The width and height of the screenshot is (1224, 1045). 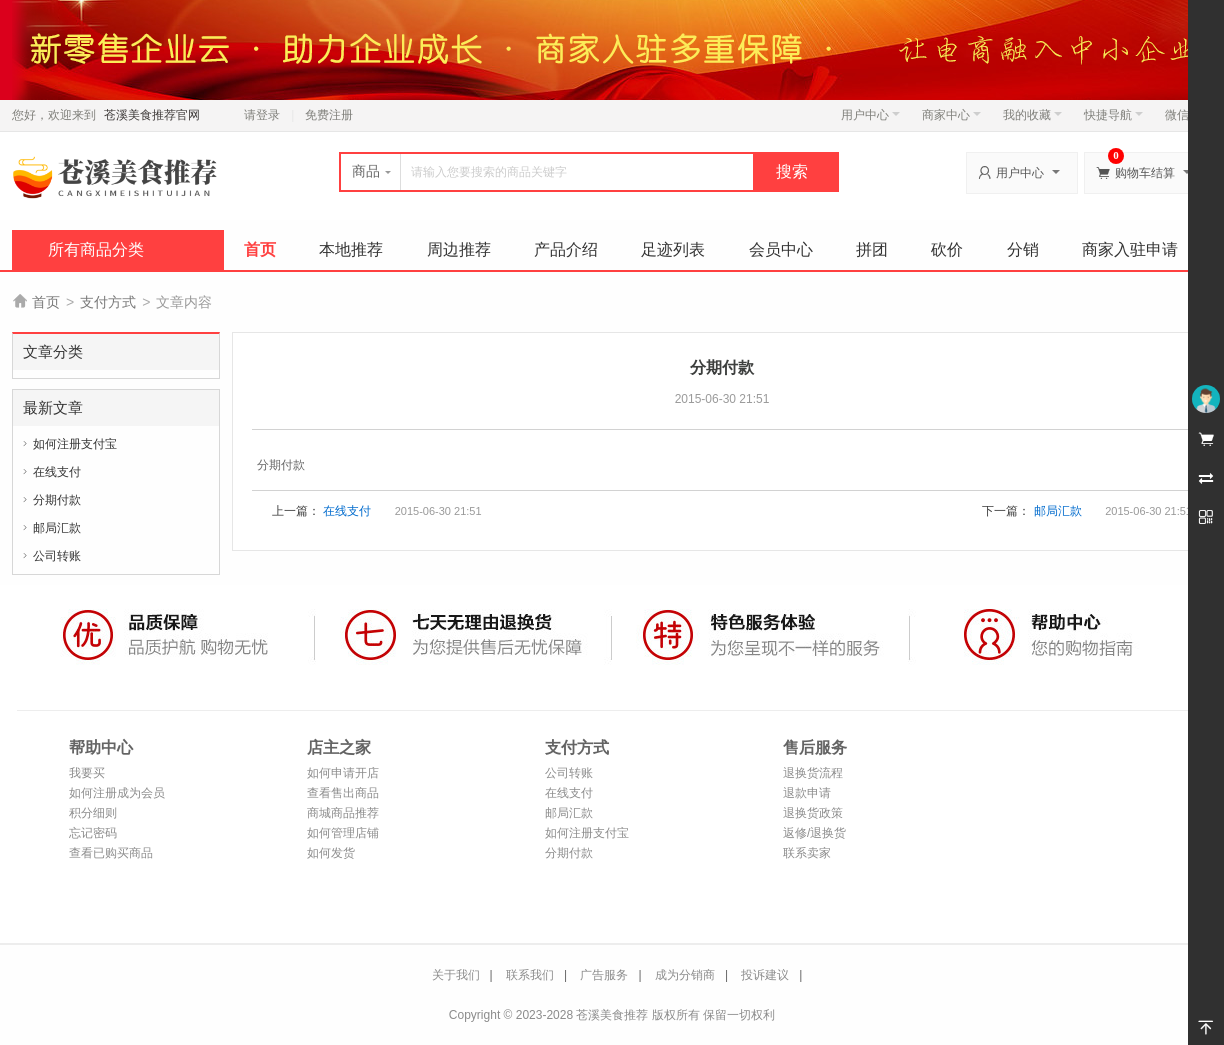 I want to click on 本地推荐, so click(x=351, y=249).